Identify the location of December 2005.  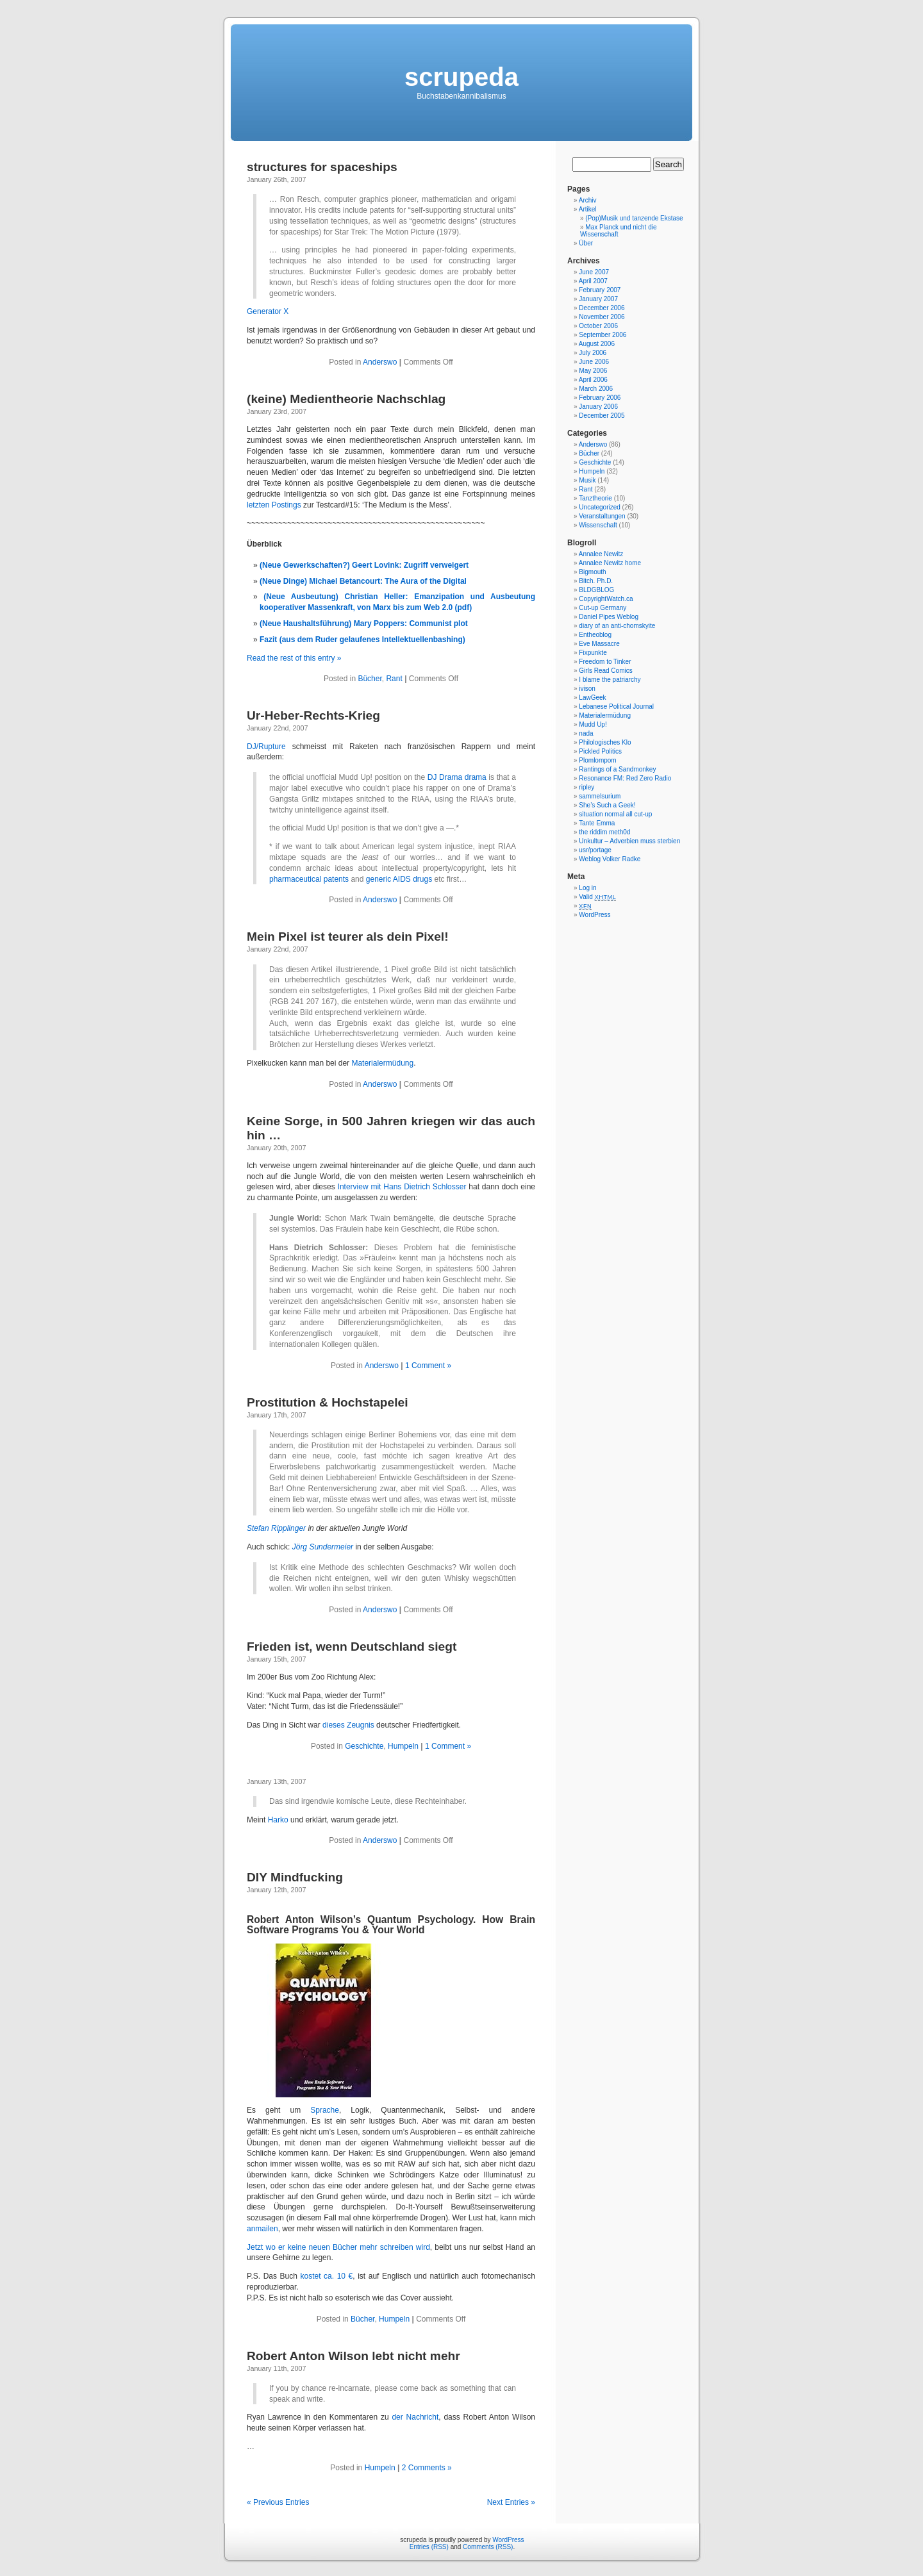
(601, 415).